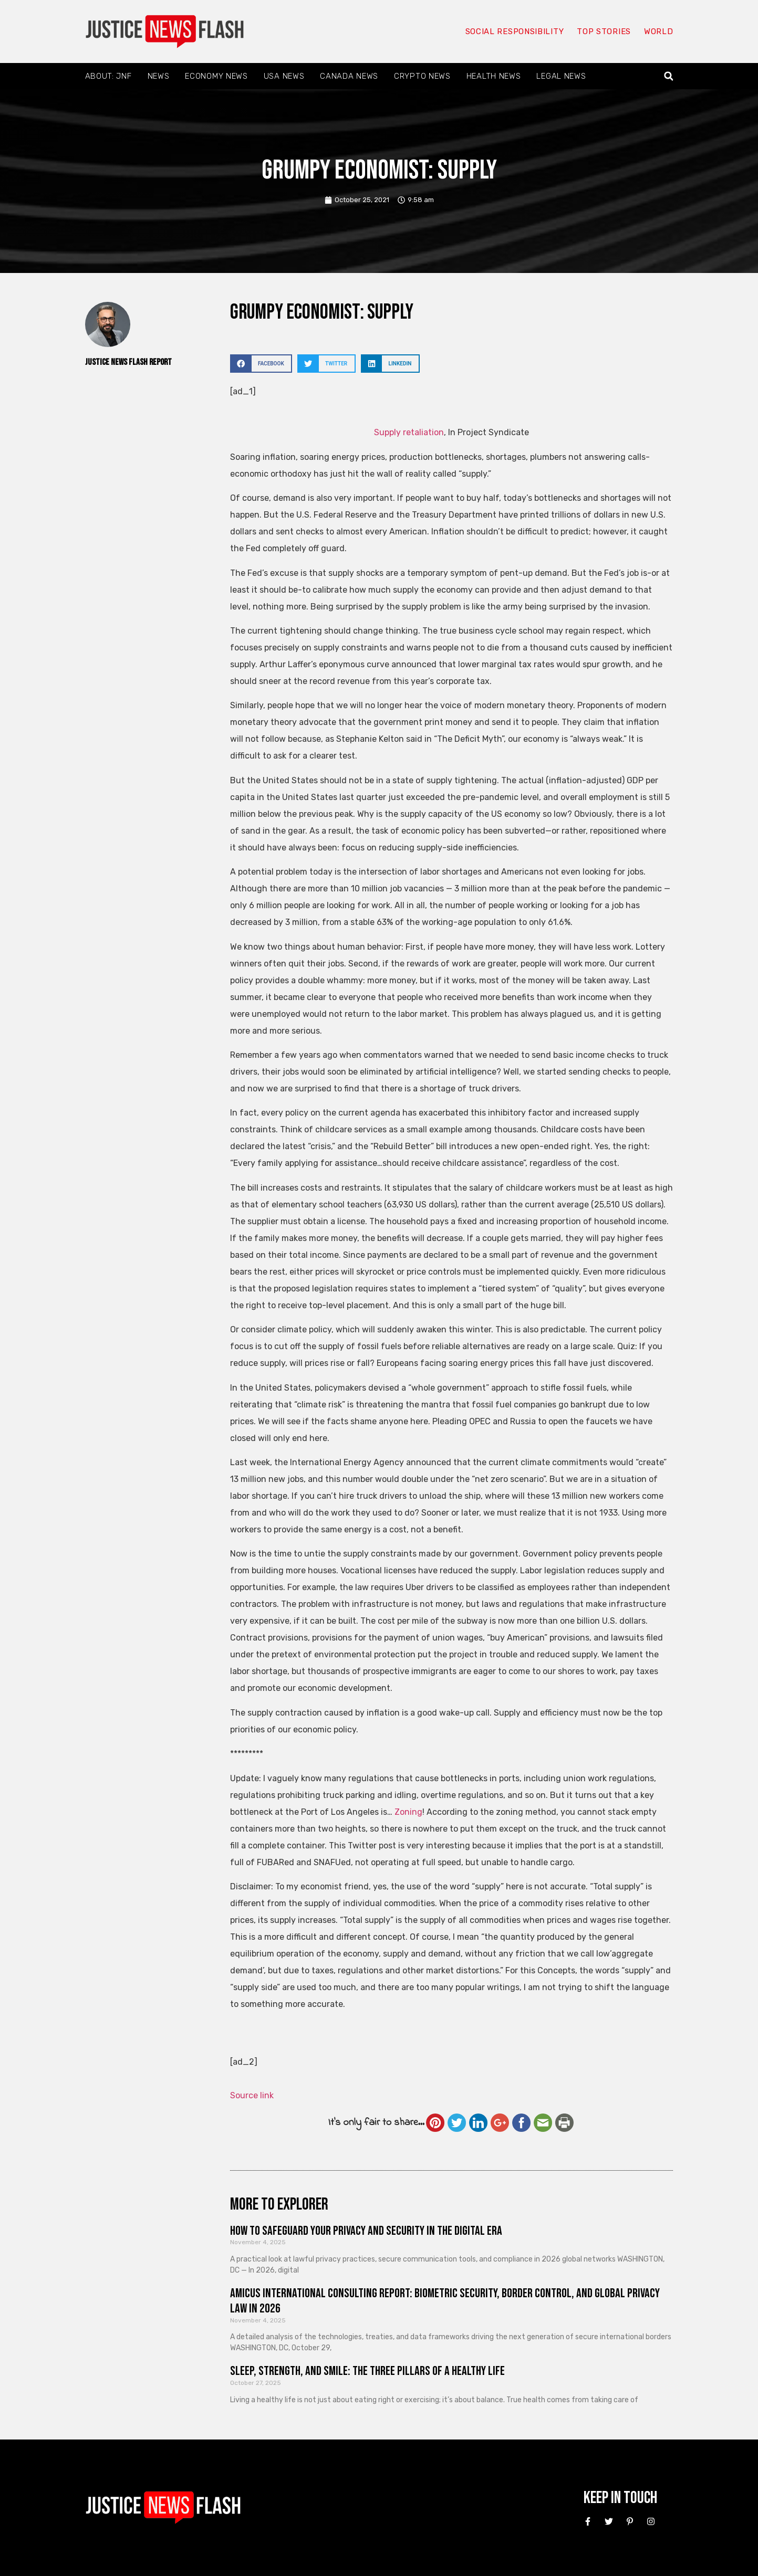  I want to click on Top Stories, so click(604, 31).